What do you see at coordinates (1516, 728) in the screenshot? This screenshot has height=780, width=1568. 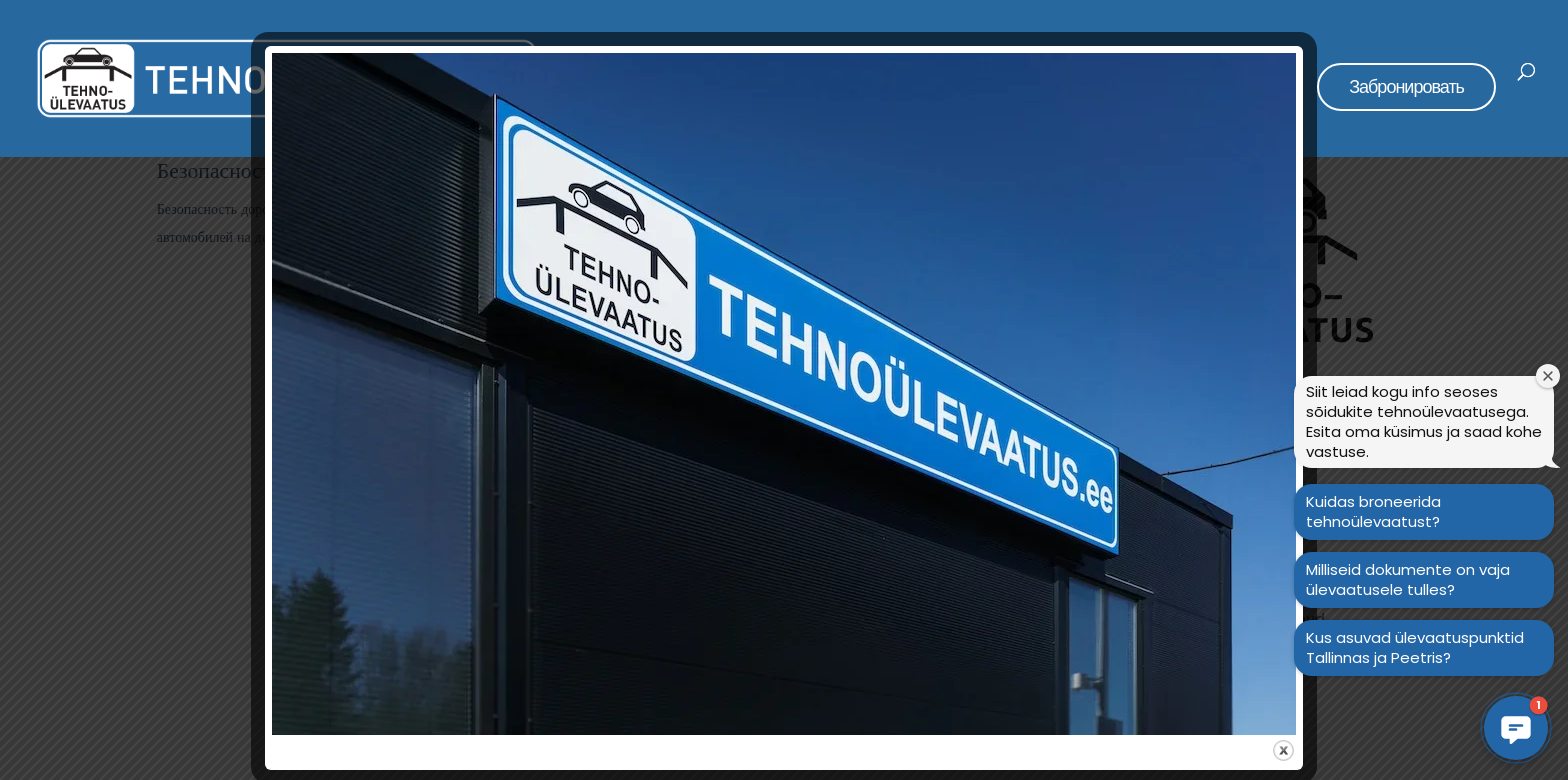 I see `[button]` at bounding box center [1516, 728].